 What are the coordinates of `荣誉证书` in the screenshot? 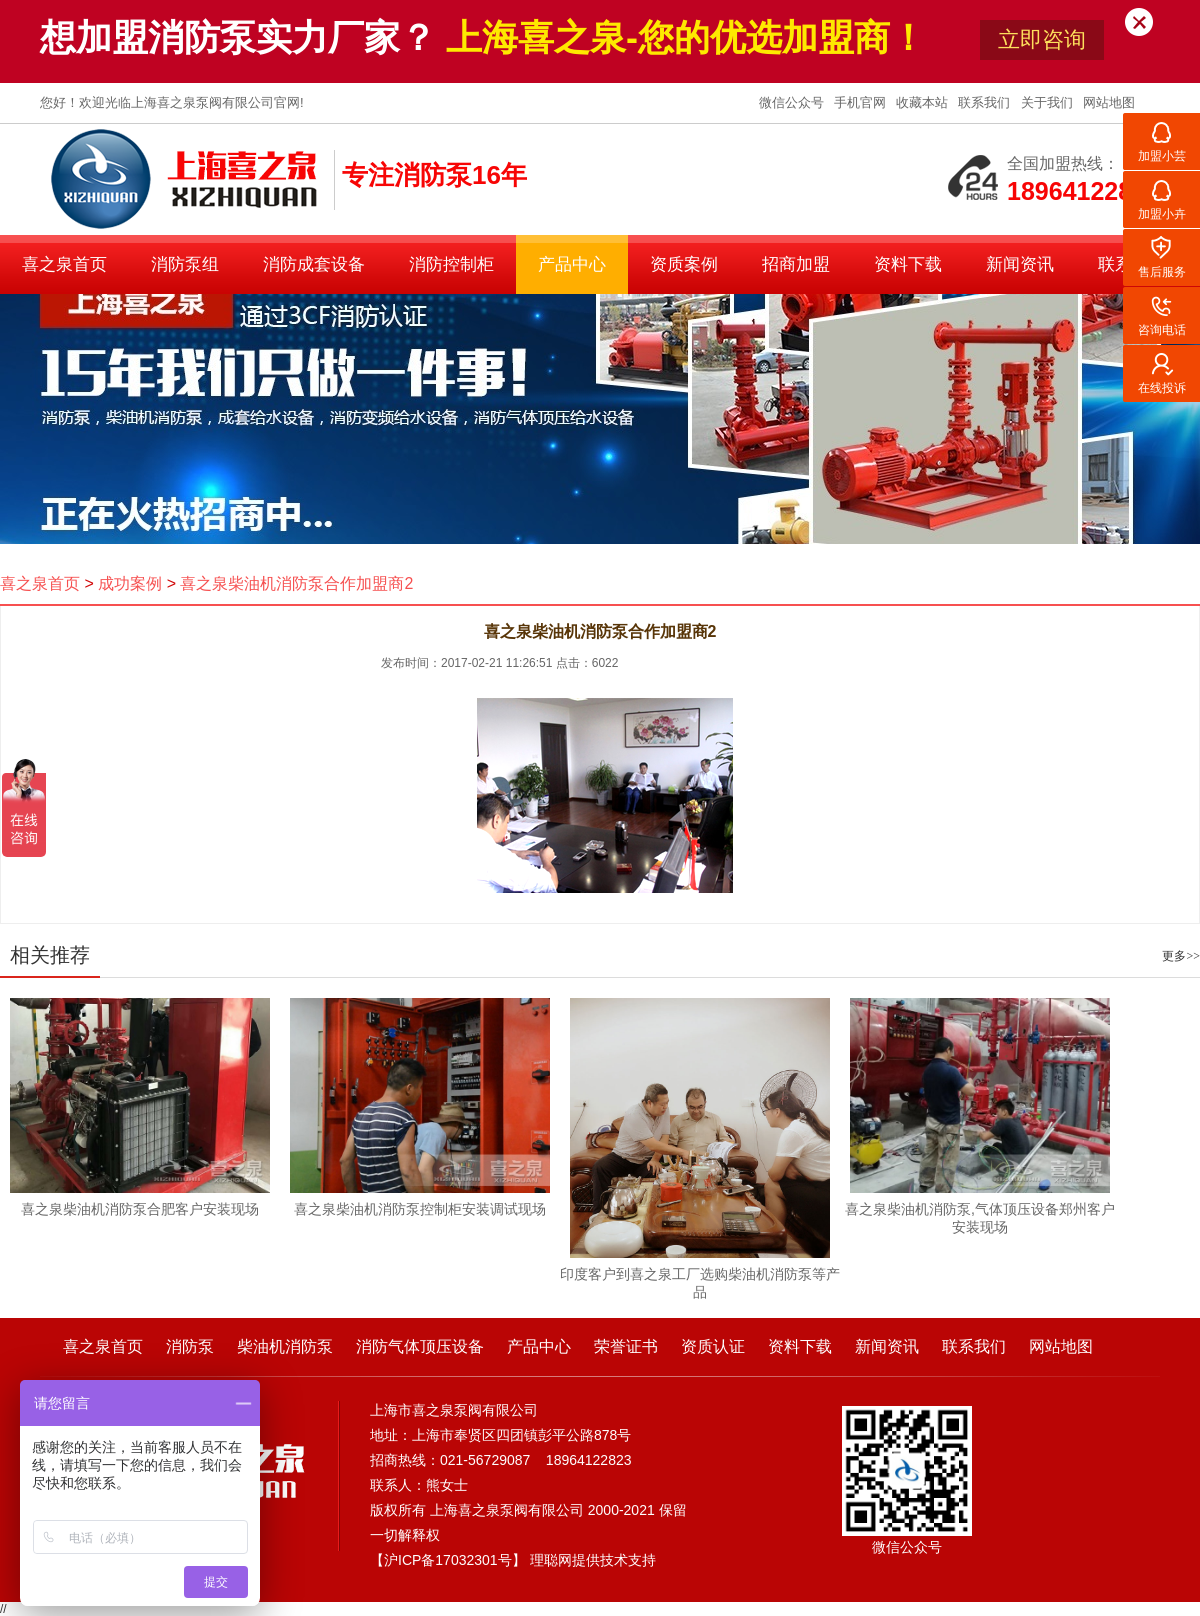 It's located at (626, 1346).